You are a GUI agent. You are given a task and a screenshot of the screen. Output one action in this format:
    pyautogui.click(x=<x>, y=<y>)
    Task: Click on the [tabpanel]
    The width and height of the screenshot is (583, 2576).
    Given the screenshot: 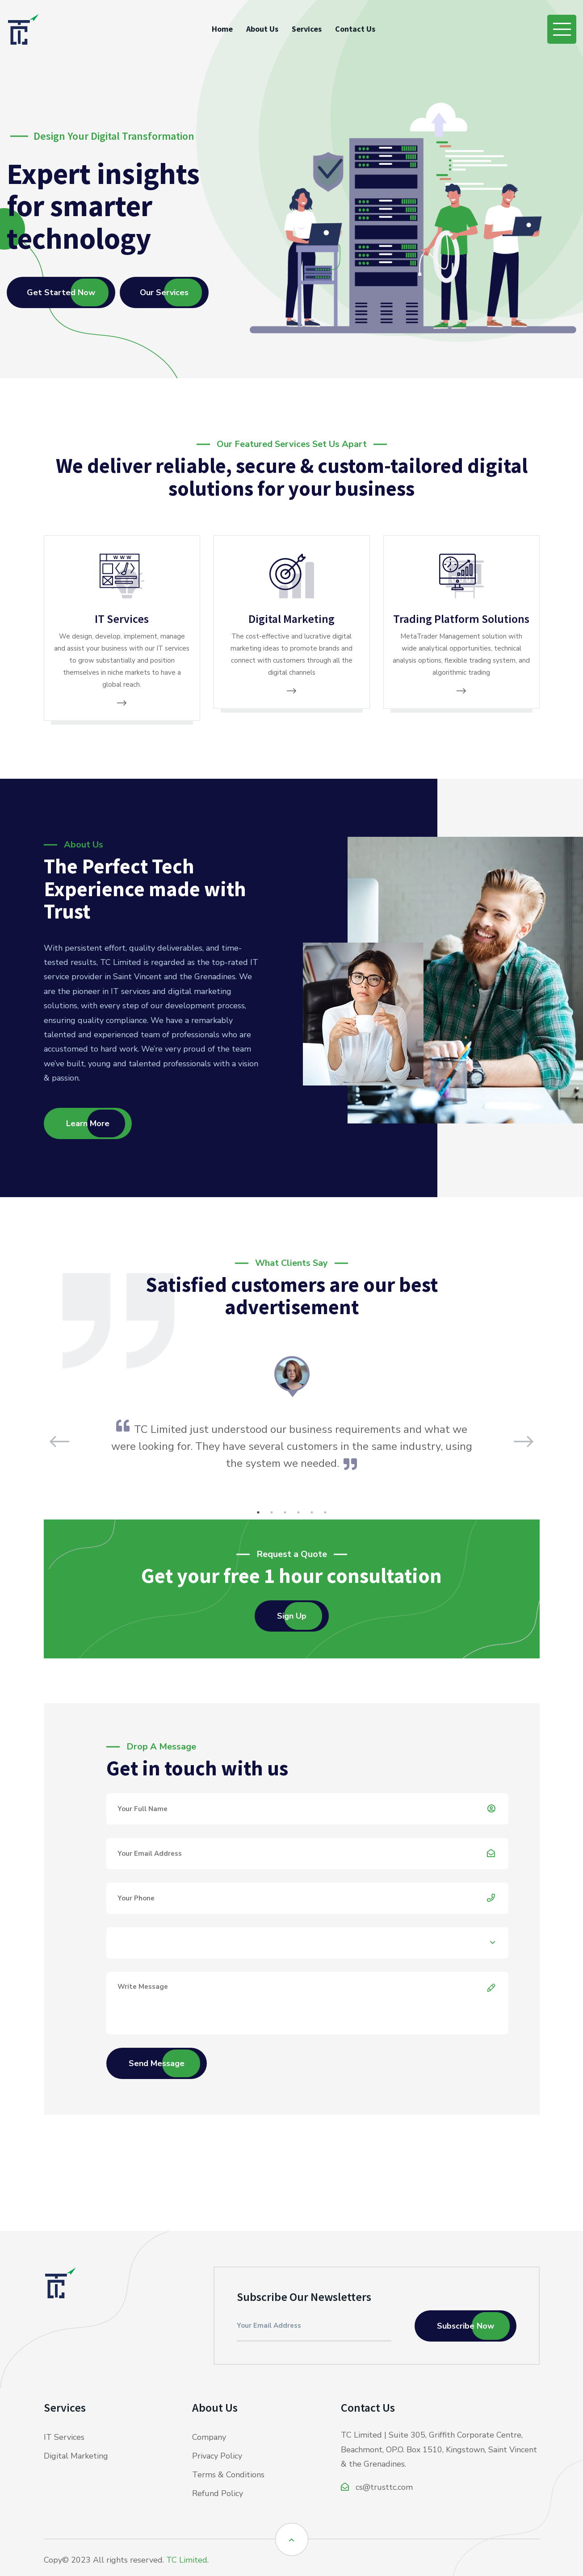 What is the action you would take?
    pyautogui.click(x=291, y=1413)
    